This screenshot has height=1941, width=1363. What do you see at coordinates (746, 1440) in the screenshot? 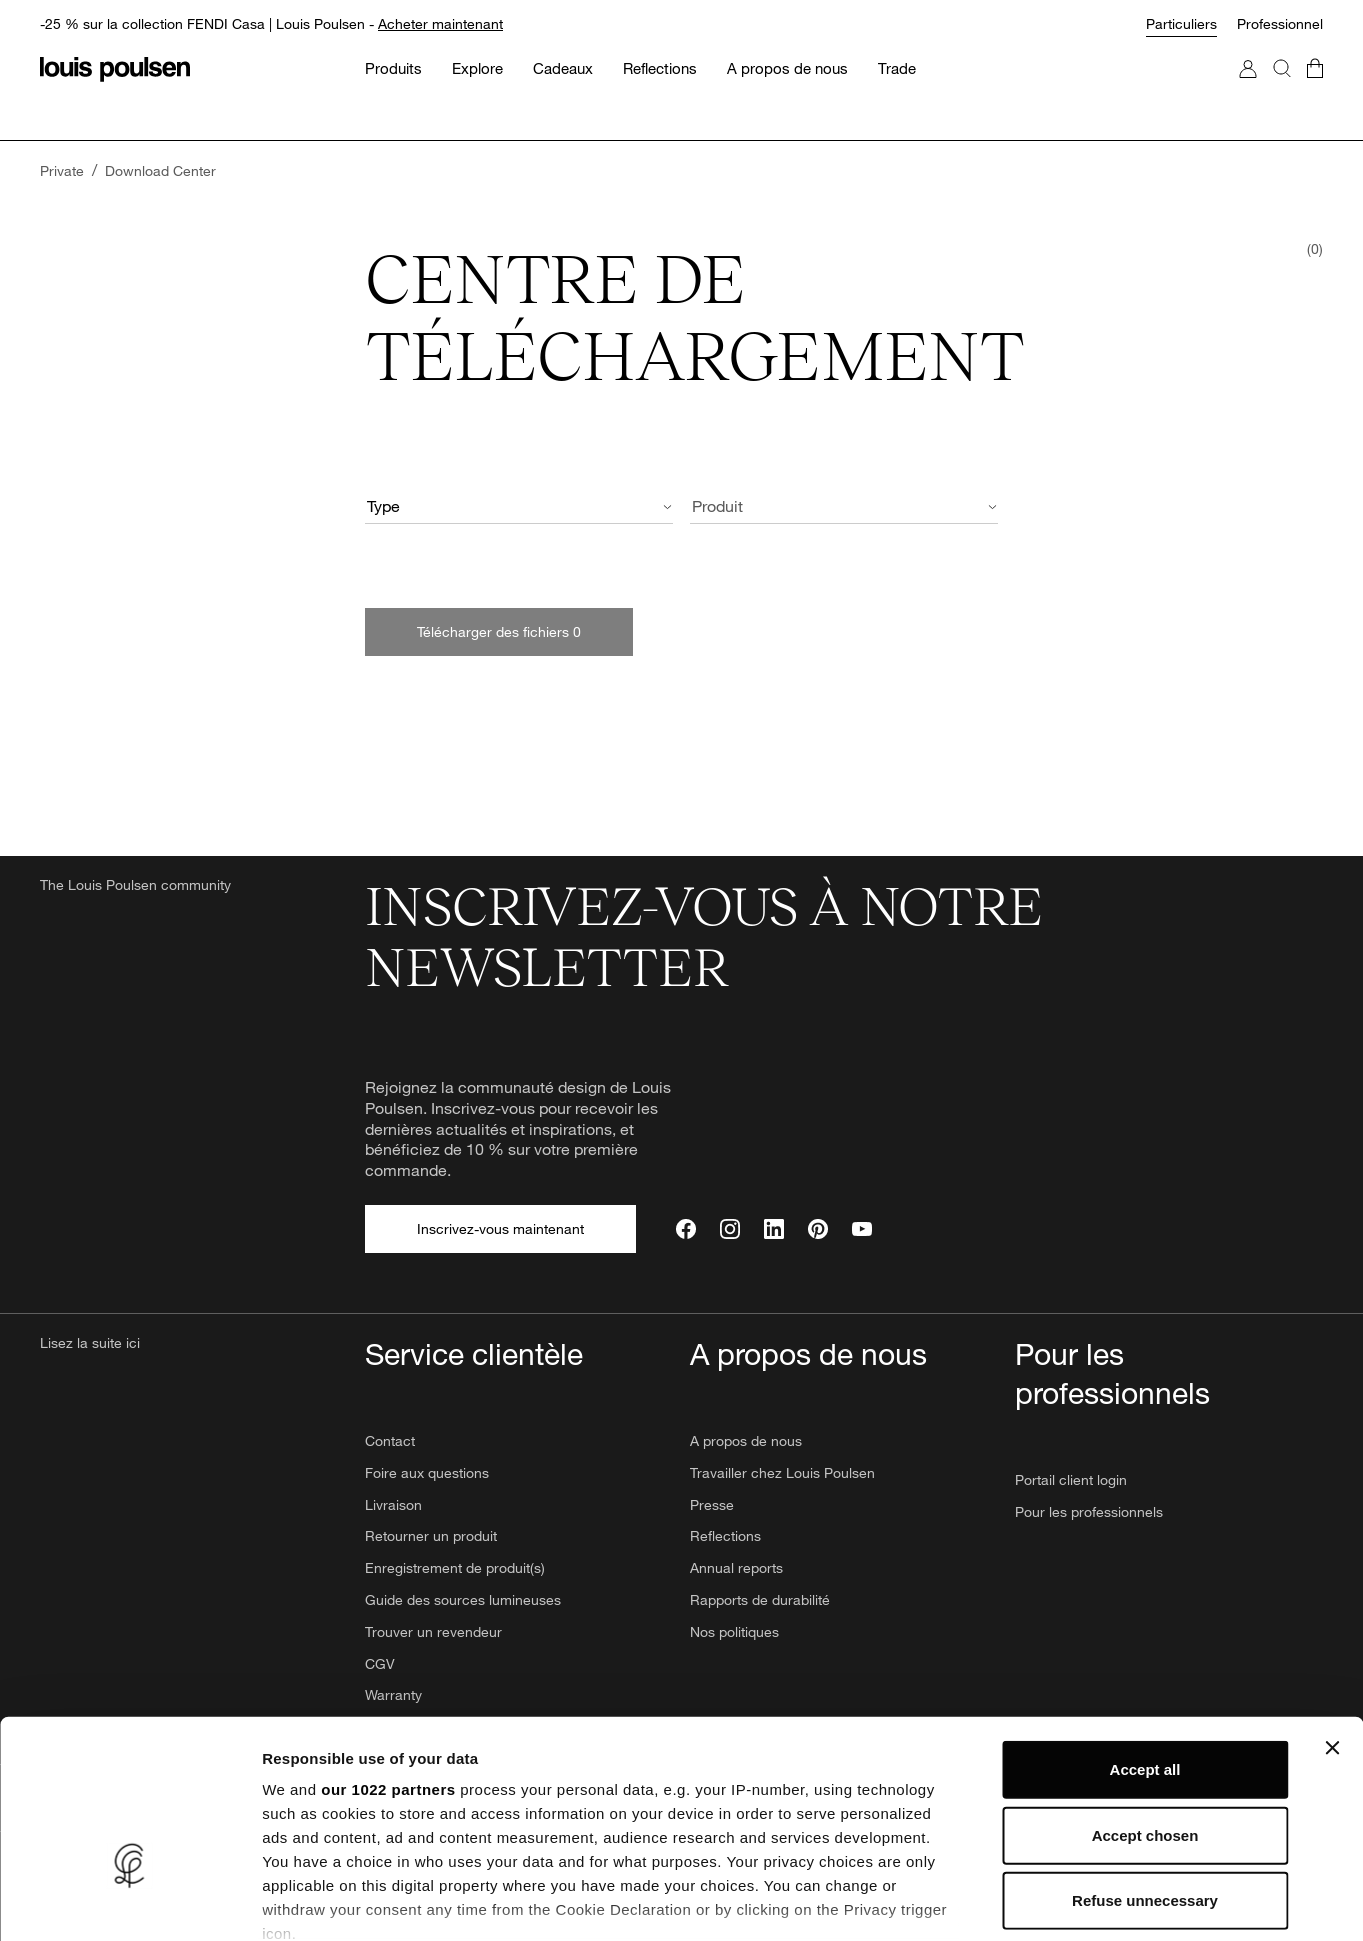
I see `A propos de nous` at bounding box center [746, 1440].